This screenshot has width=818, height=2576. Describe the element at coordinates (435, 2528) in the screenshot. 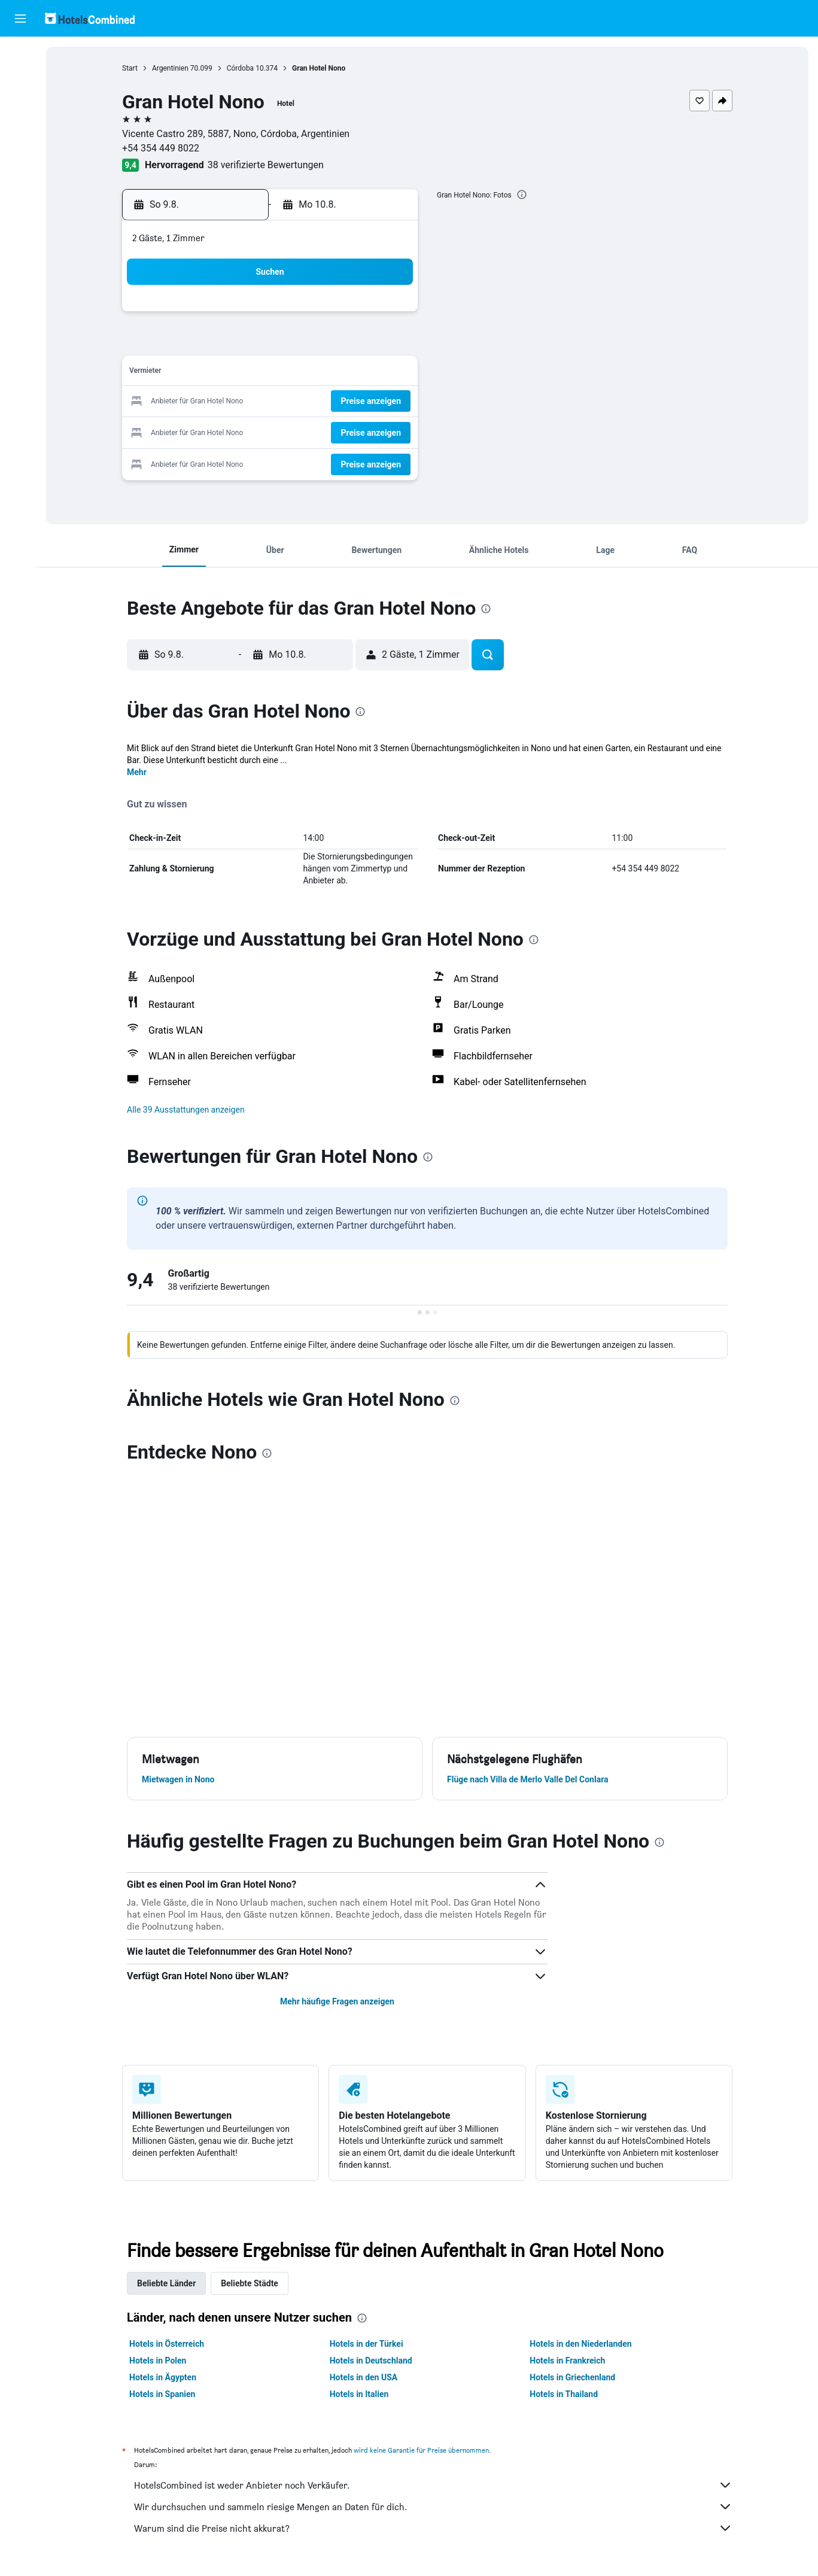

I see `Warum sind die Preise nicht akkurat?` at that location.